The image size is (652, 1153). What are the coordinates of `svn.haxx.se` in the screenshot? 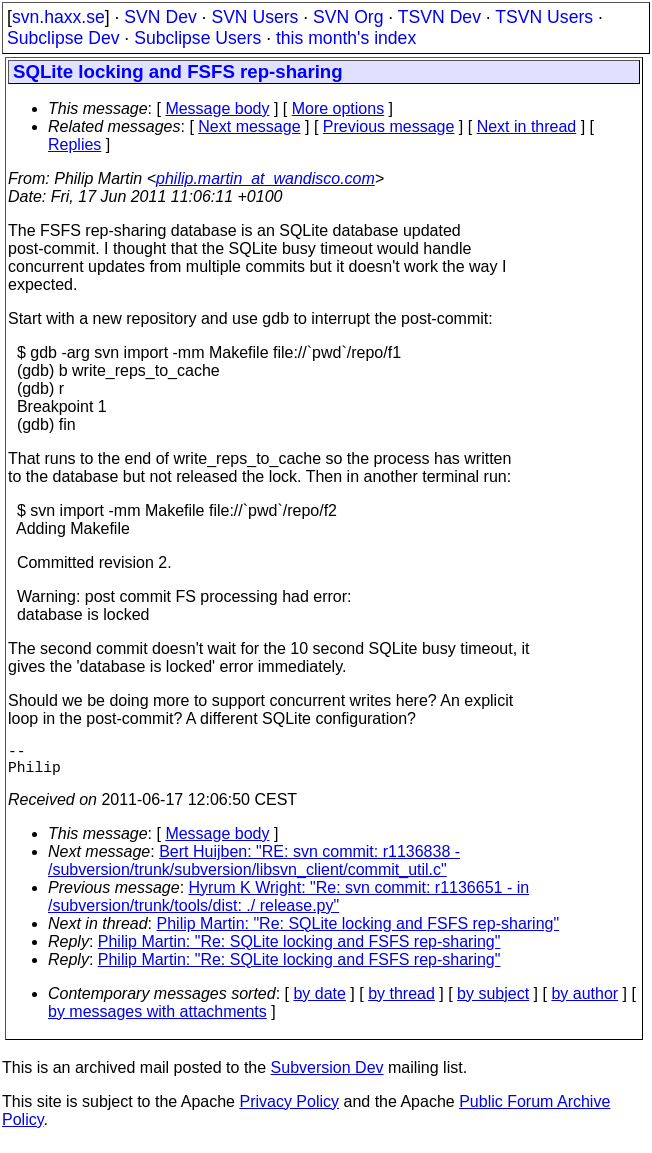 It's located at (58, 17).